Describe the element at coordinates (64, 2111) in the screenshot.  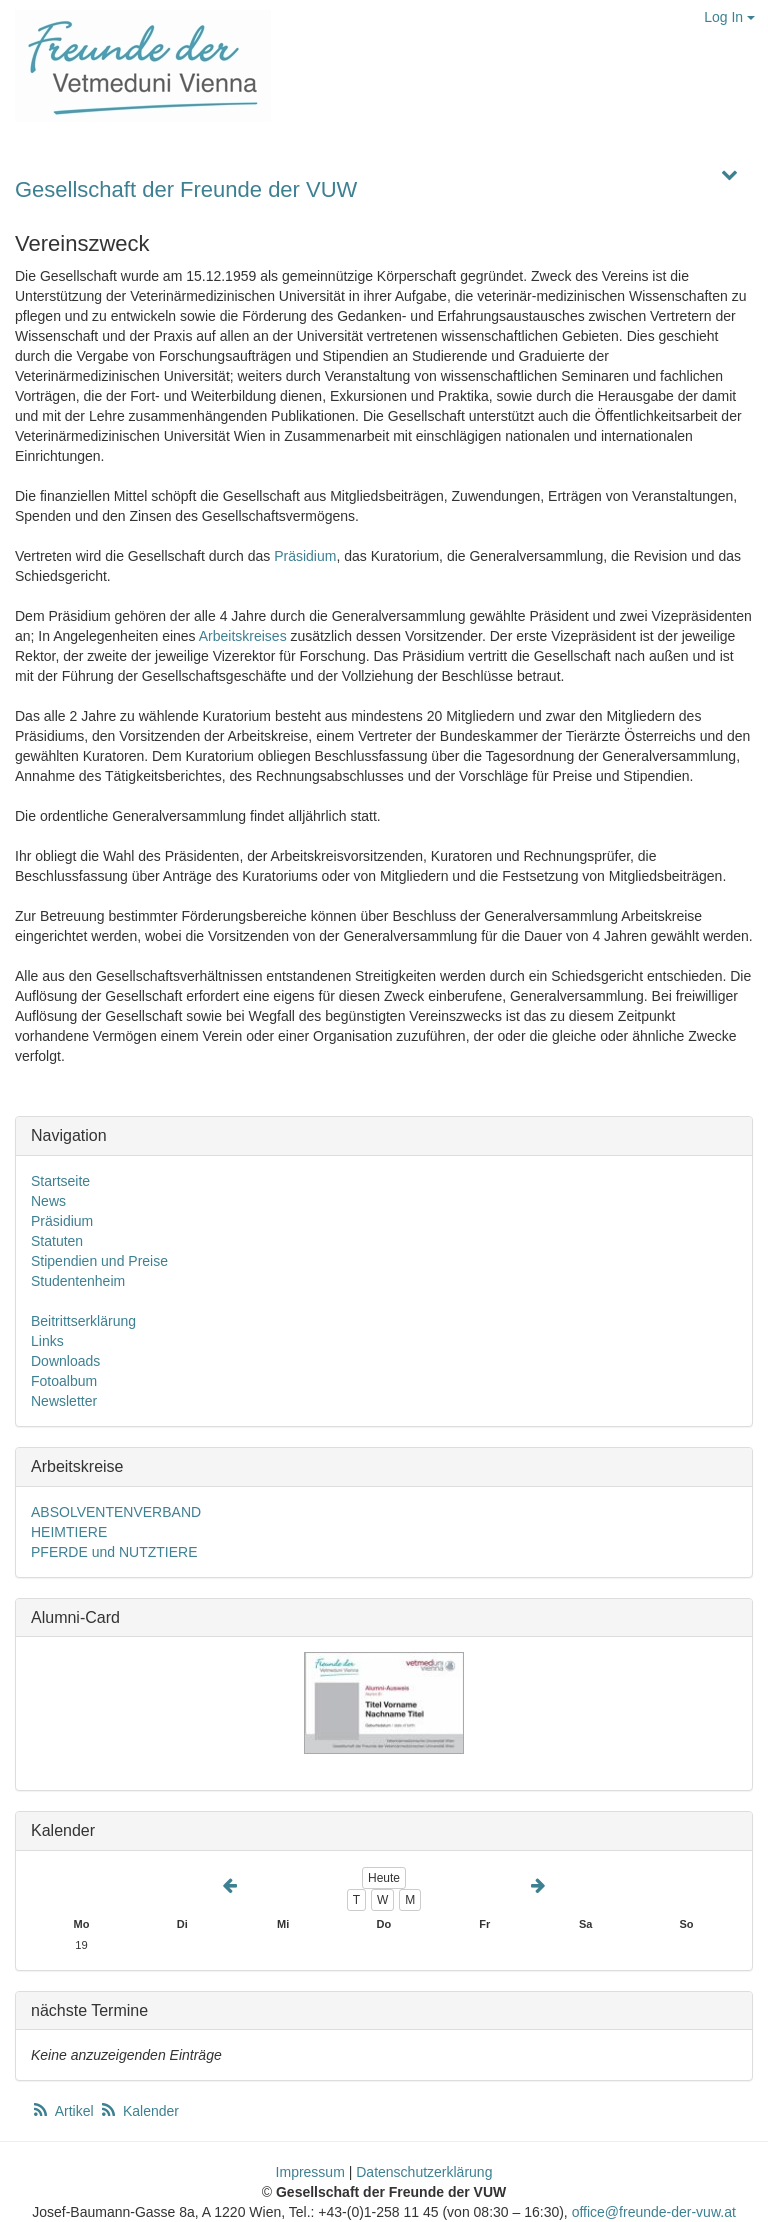
I see `Artikel` at that location.